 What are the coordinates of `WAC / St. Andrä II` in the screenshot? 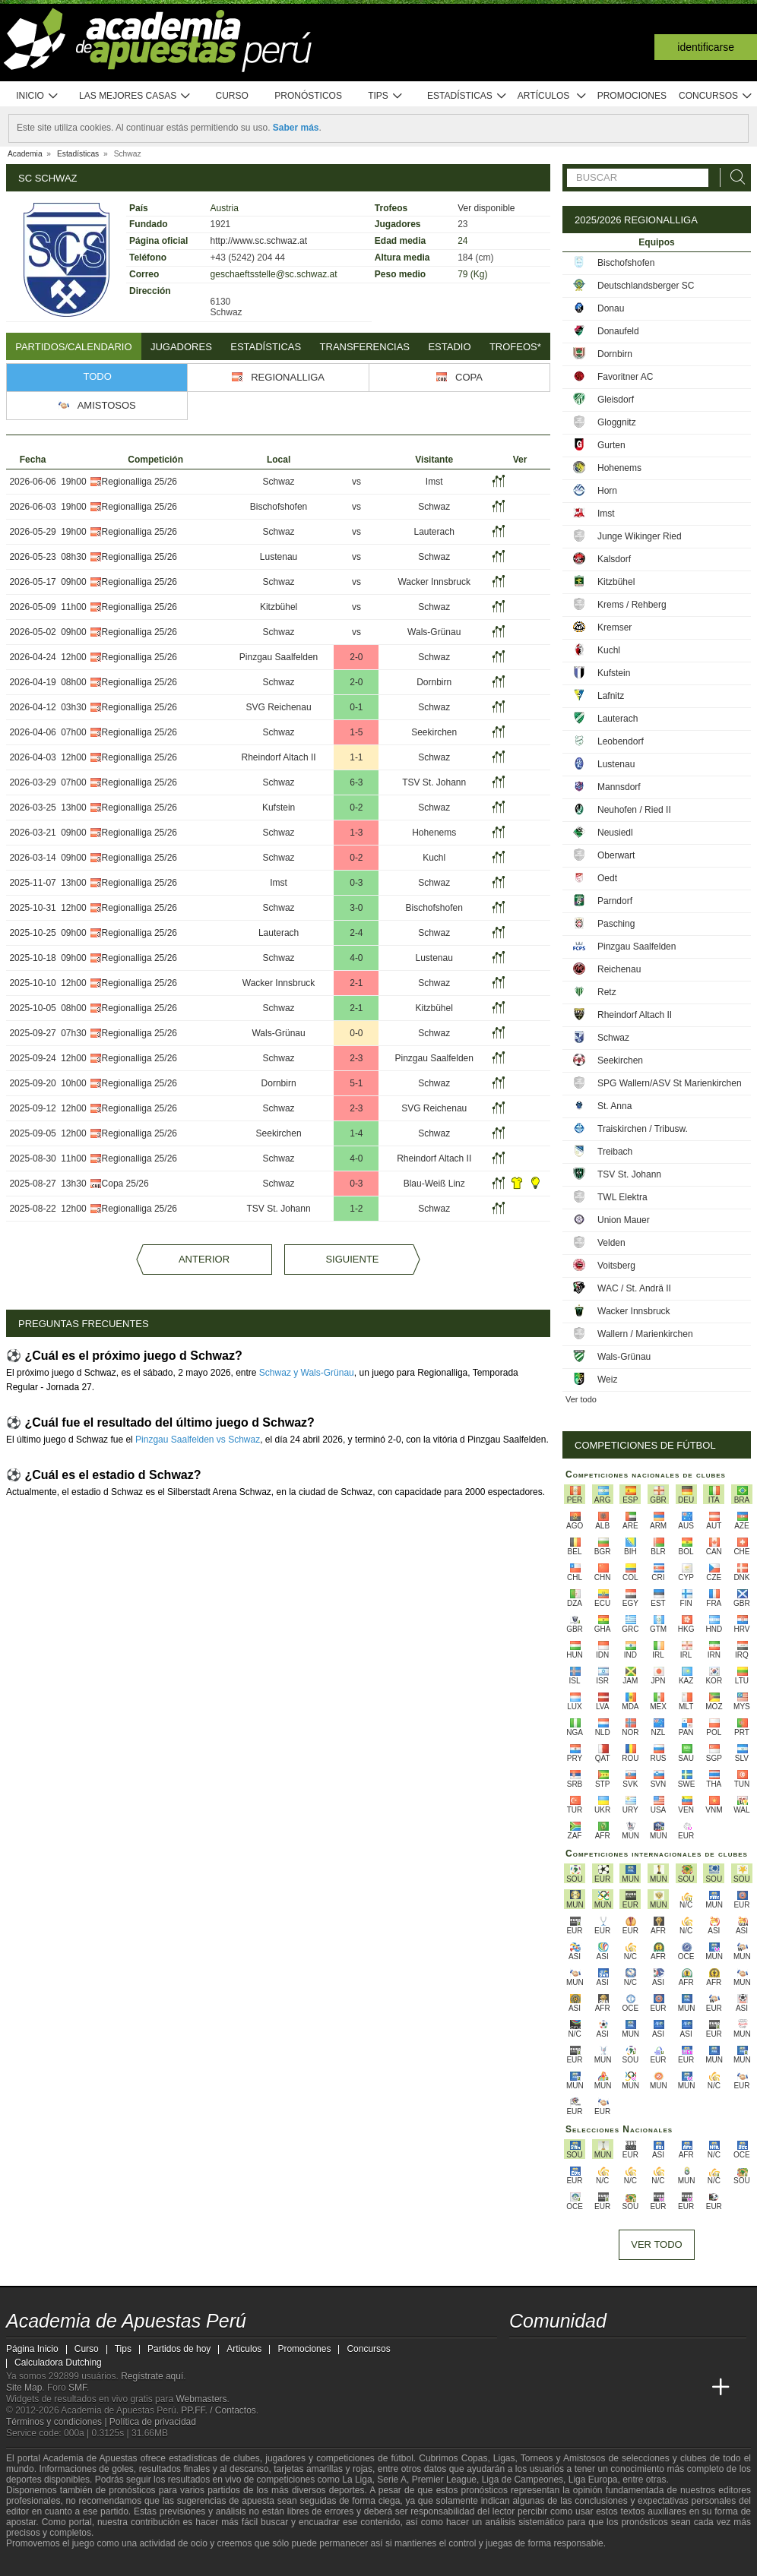 It's located at (634, 1288).